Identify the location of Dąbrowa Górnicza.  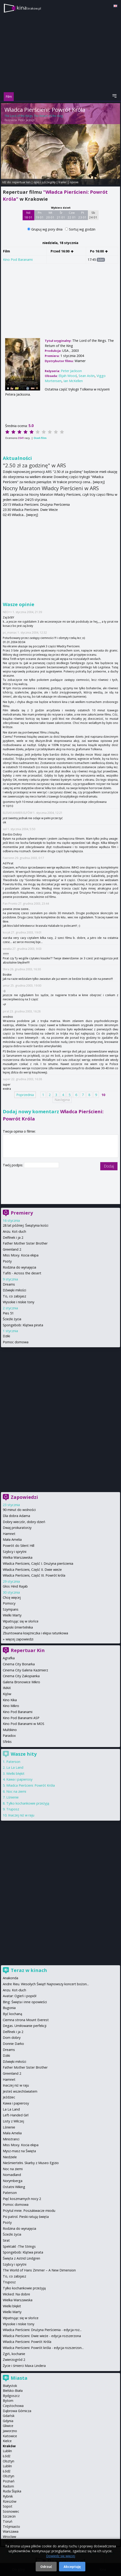
(17, 2411).